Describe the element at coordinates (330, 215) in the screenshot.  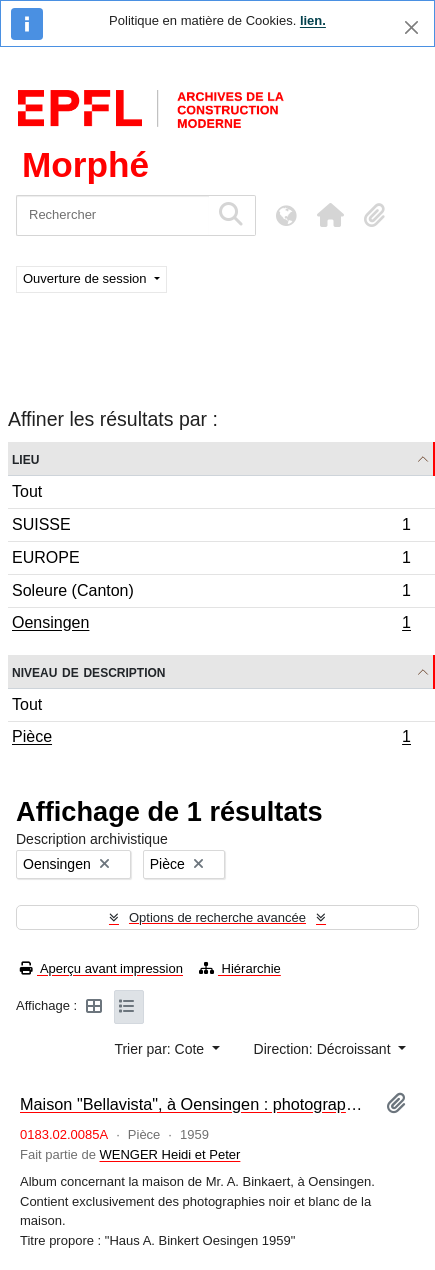
I see `[button]` at that location.